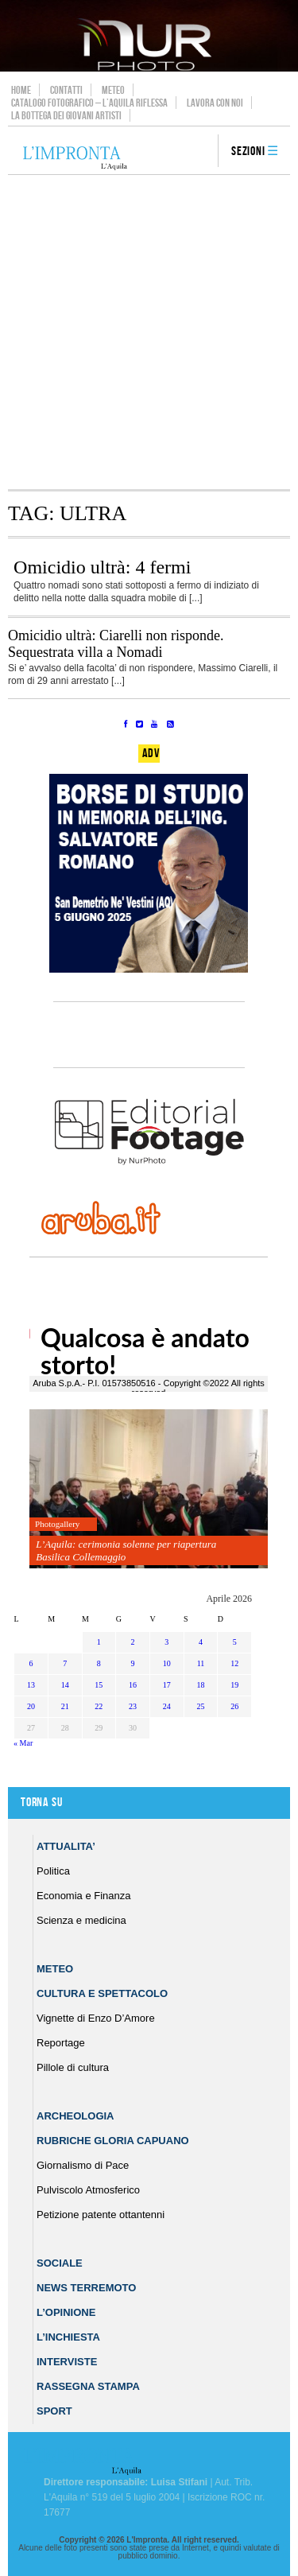  I want to click on Sociale, so click(60, 2263).